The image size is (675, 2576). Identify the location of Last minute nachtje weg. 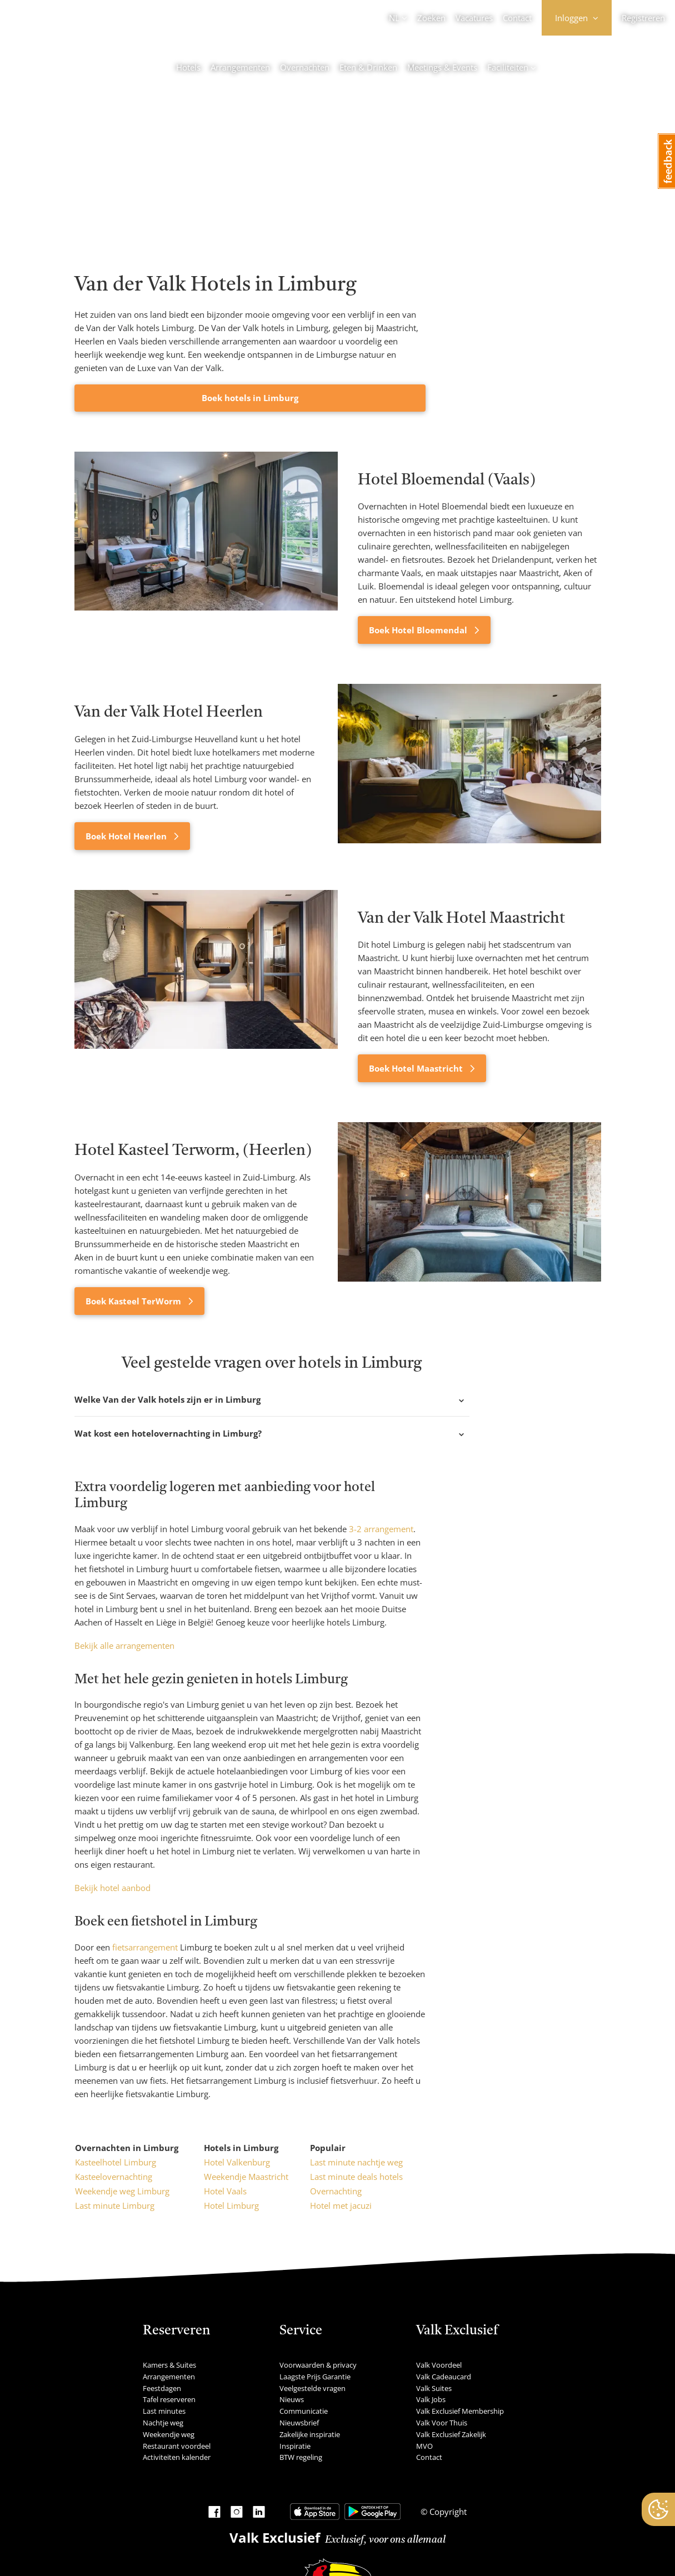
(356, 2162).